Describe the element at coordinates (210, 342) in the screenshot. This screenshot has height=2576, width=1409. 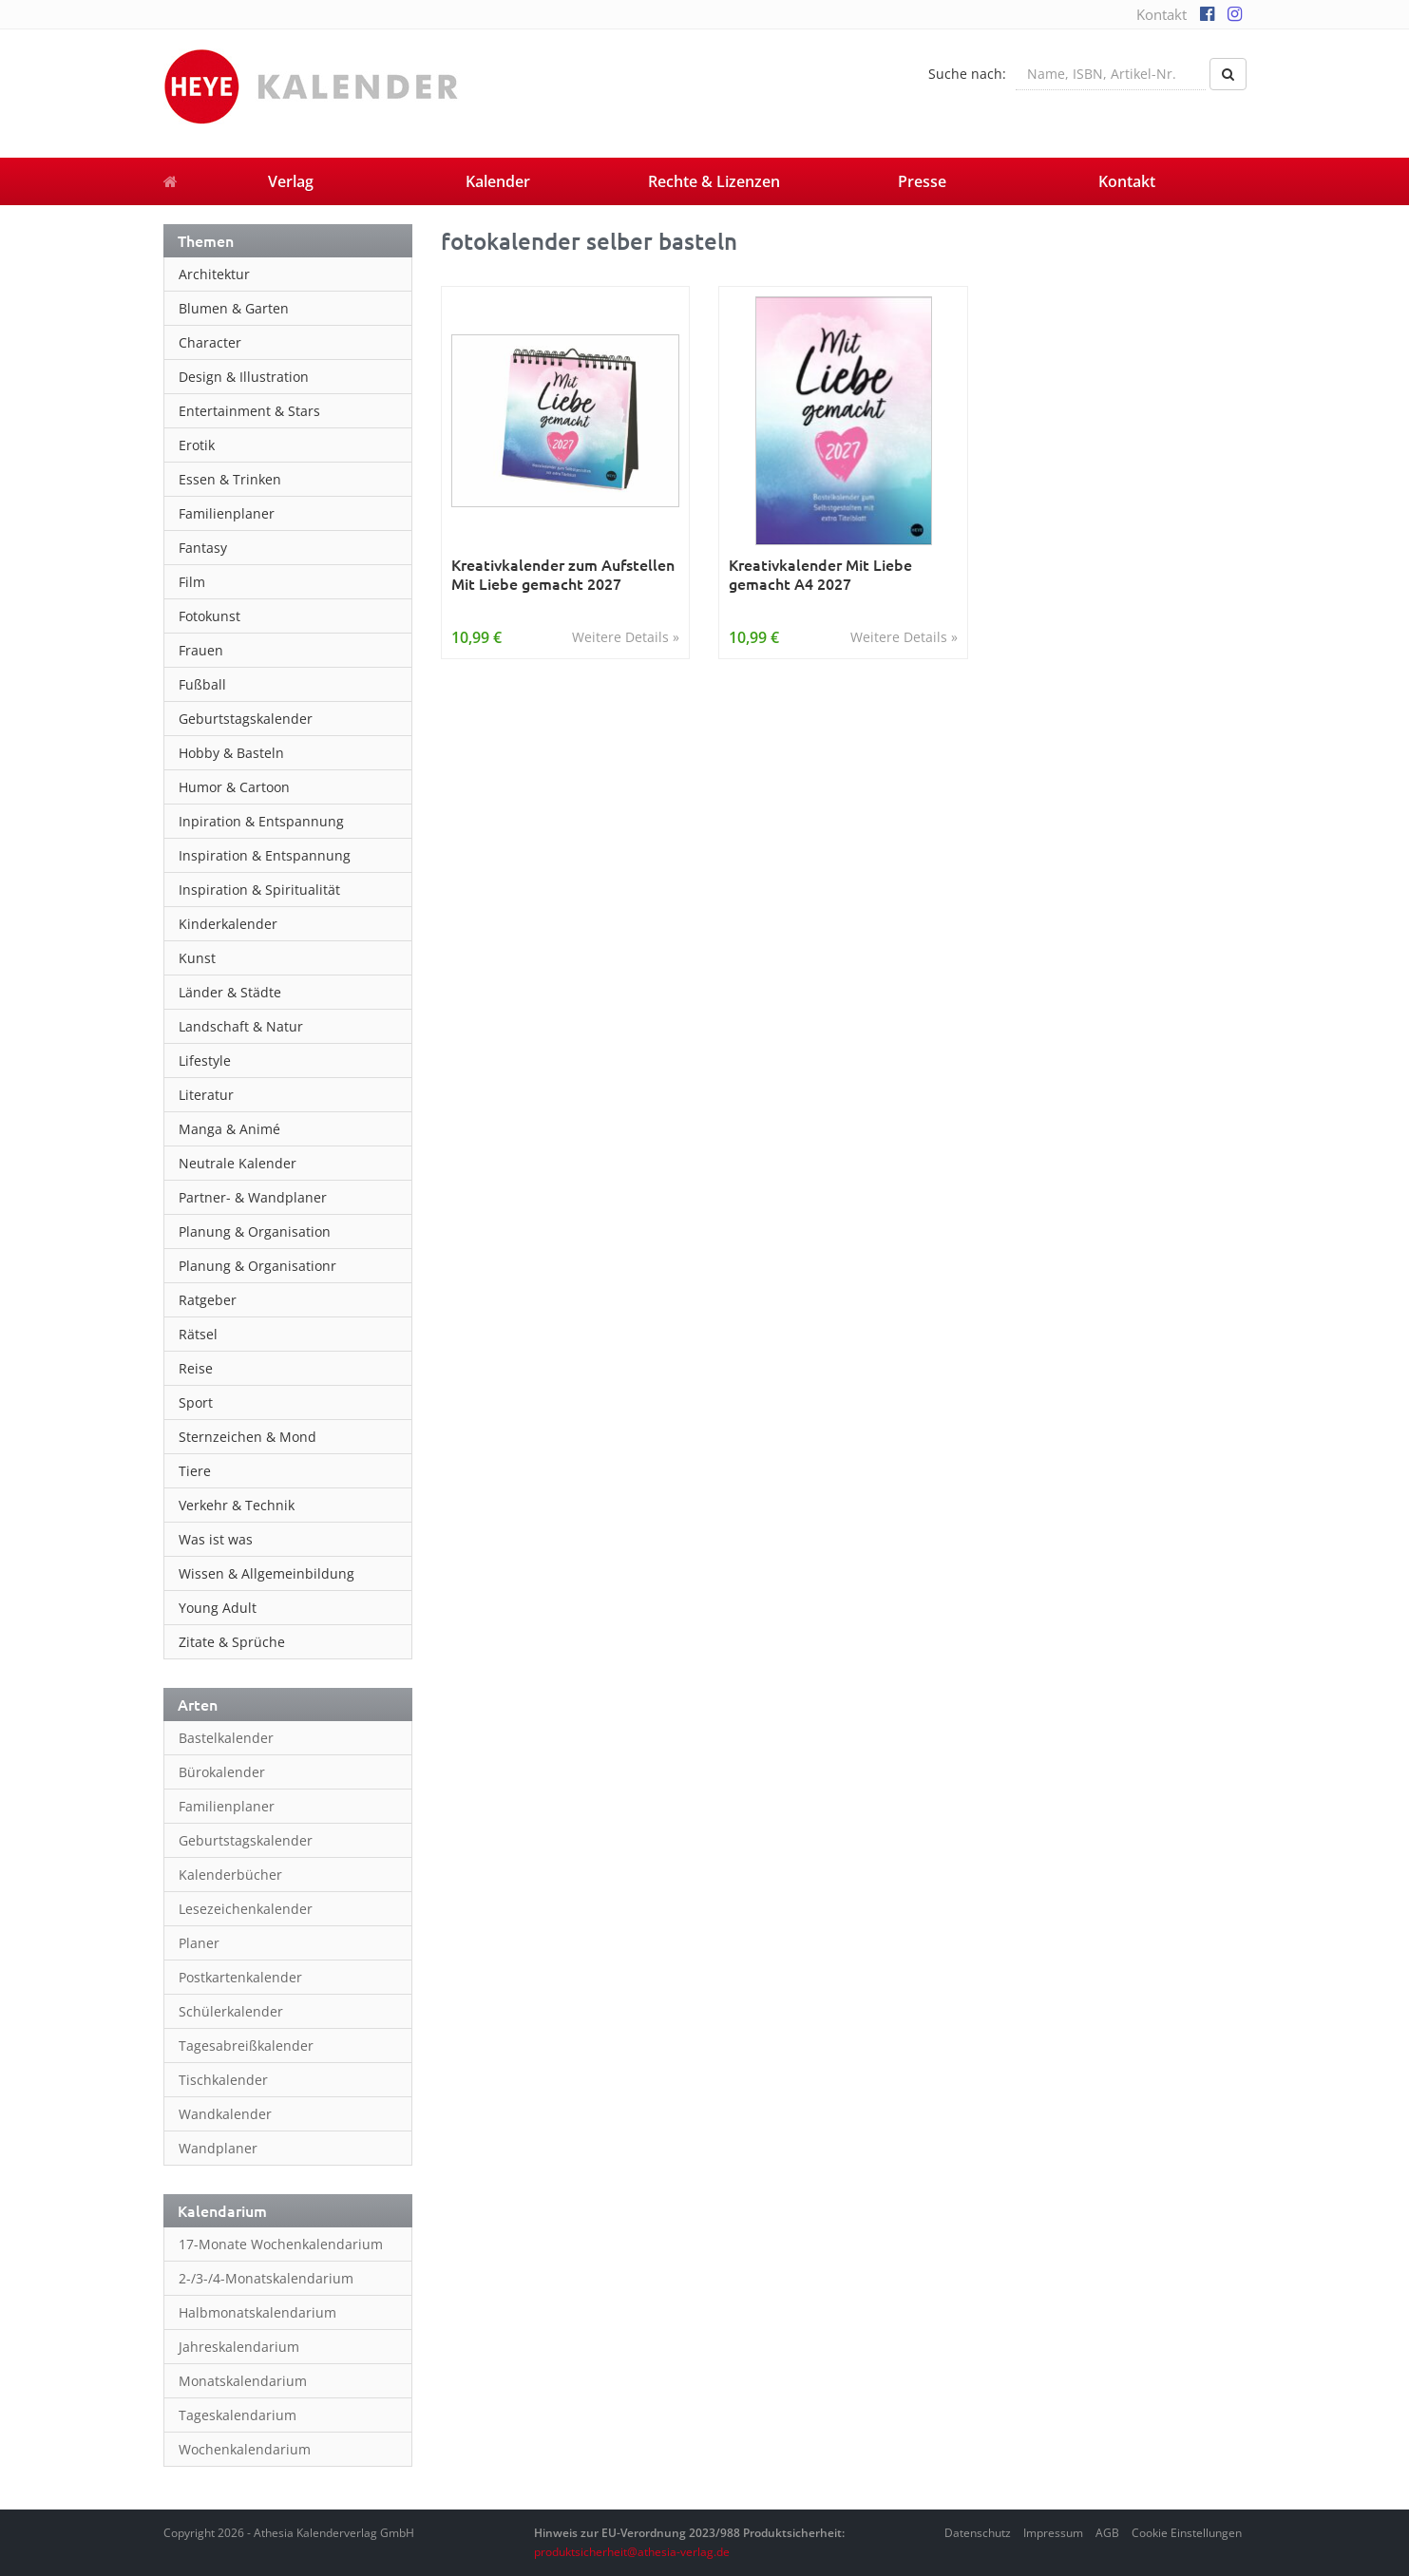
I see `Character` at that location.